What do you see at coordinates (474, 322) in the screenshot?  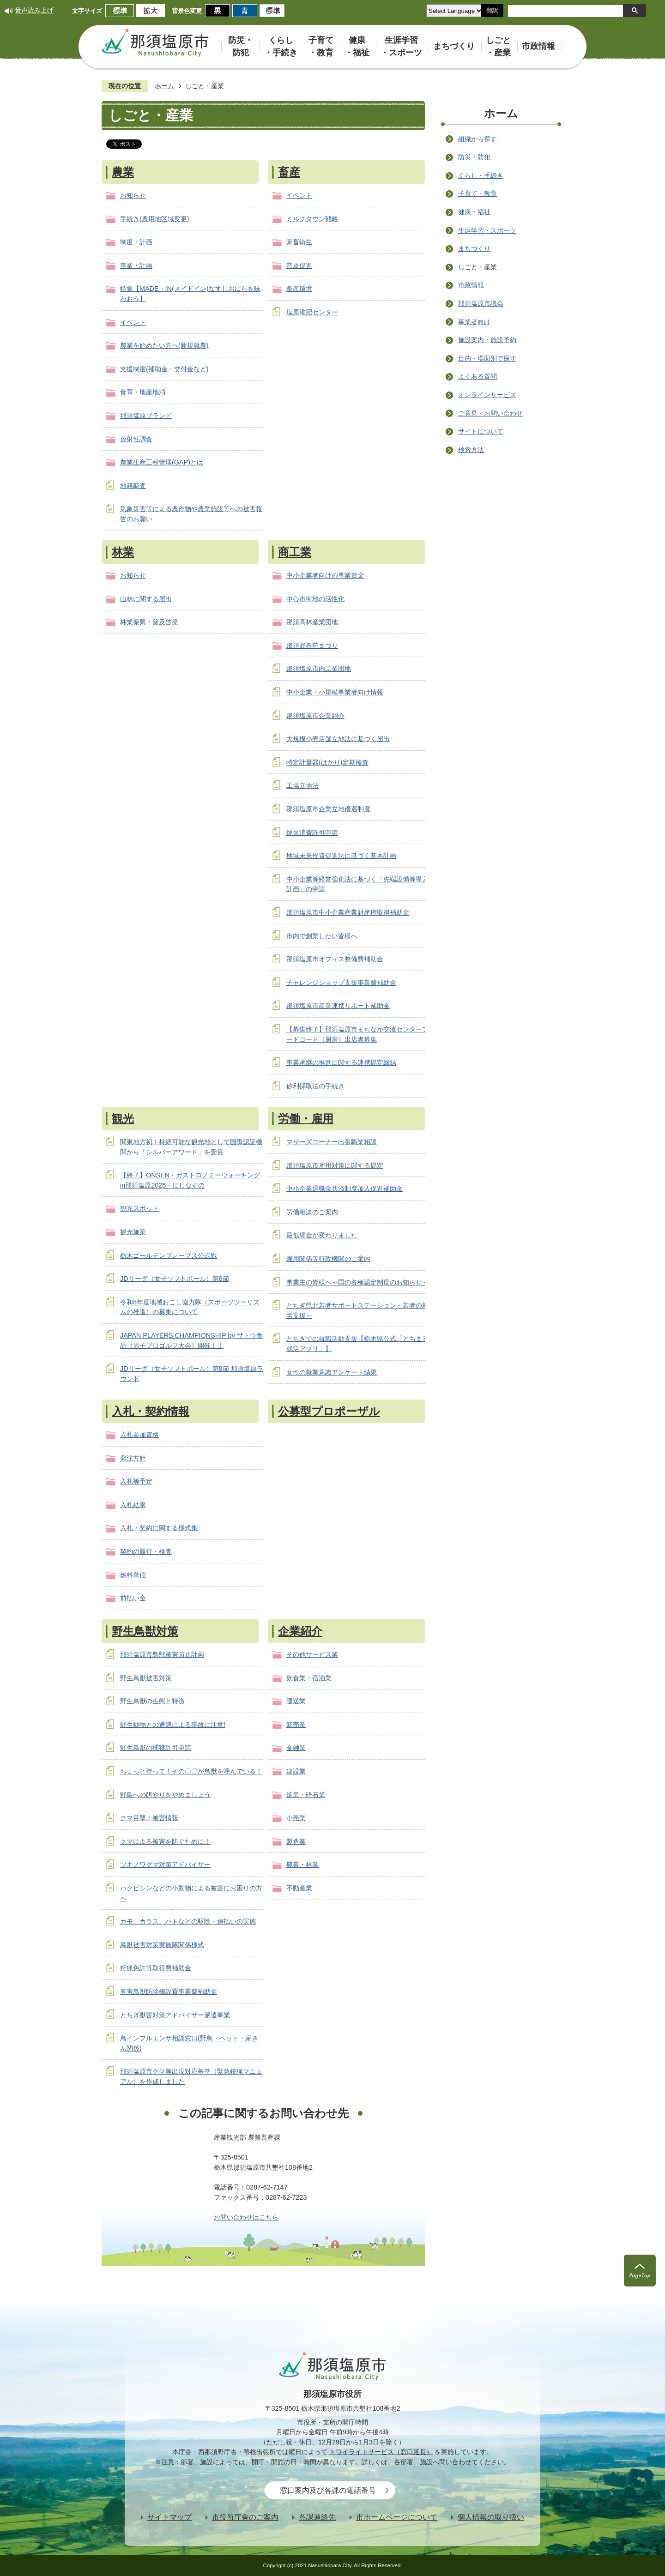 I see `事業者向け` at bounding box center [474, 322].